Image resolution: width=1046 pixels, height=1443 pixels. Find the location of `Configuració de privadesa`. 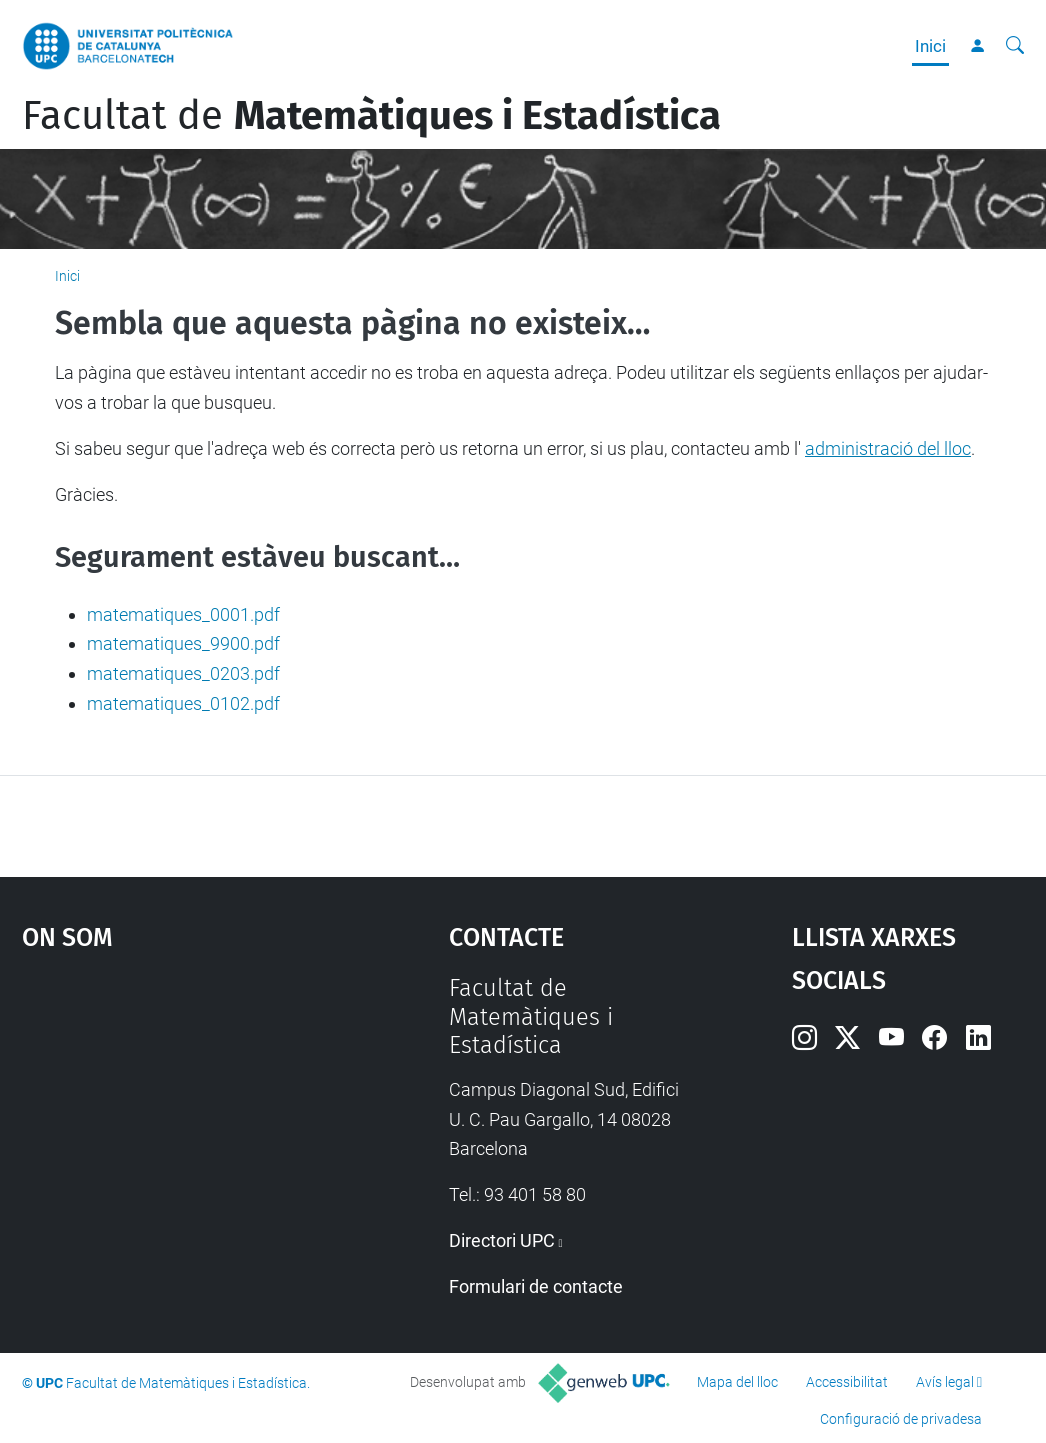

Configuració de privadesa is located at coordinates (901, 1419).